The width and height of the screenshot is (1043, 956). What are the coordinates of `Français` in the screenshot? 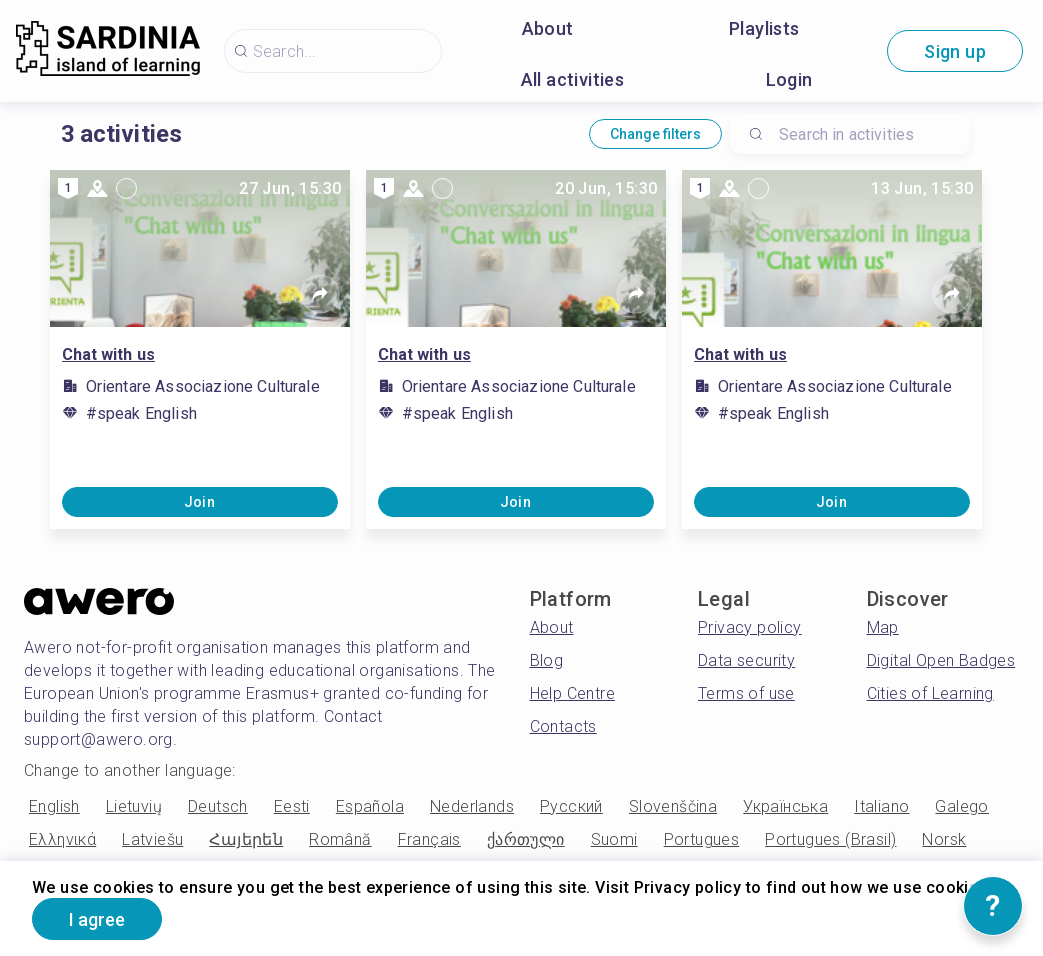 It's located at (429, 839).